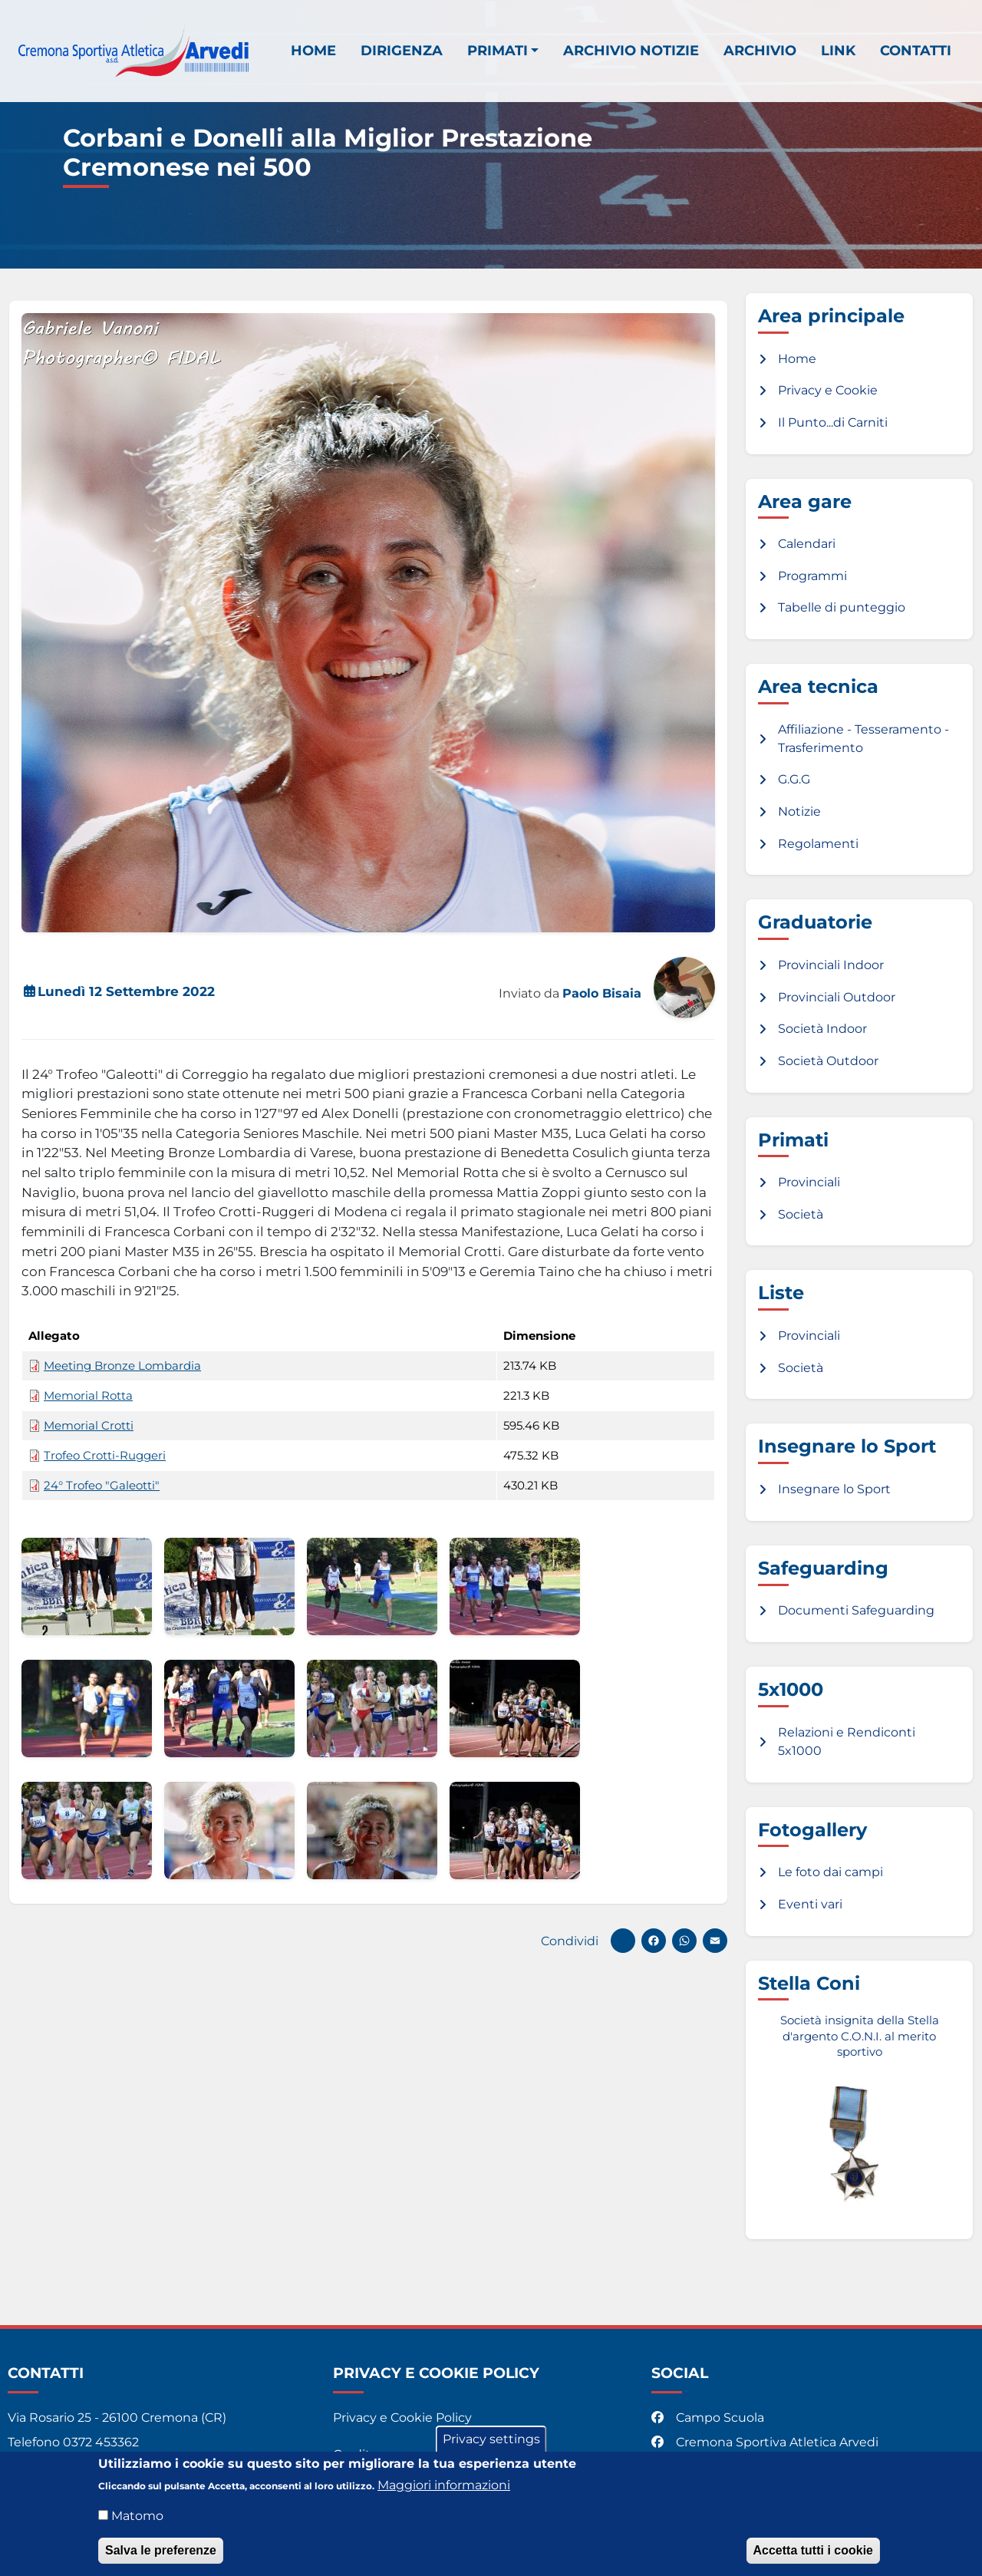  Describe the element at coordinates (122, 1366) in the screenshot. I see `Meeting Bronze Lombardia` at that location.